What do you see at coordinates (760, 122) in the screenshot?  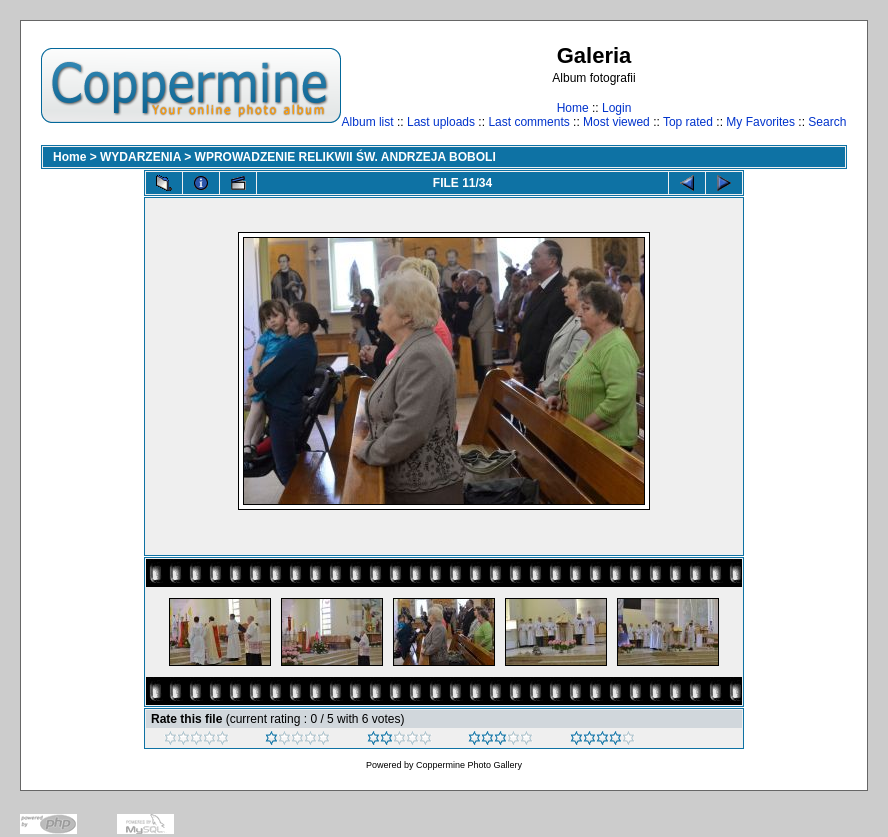 I see `My Favorites` at bounding box center [760, 122].